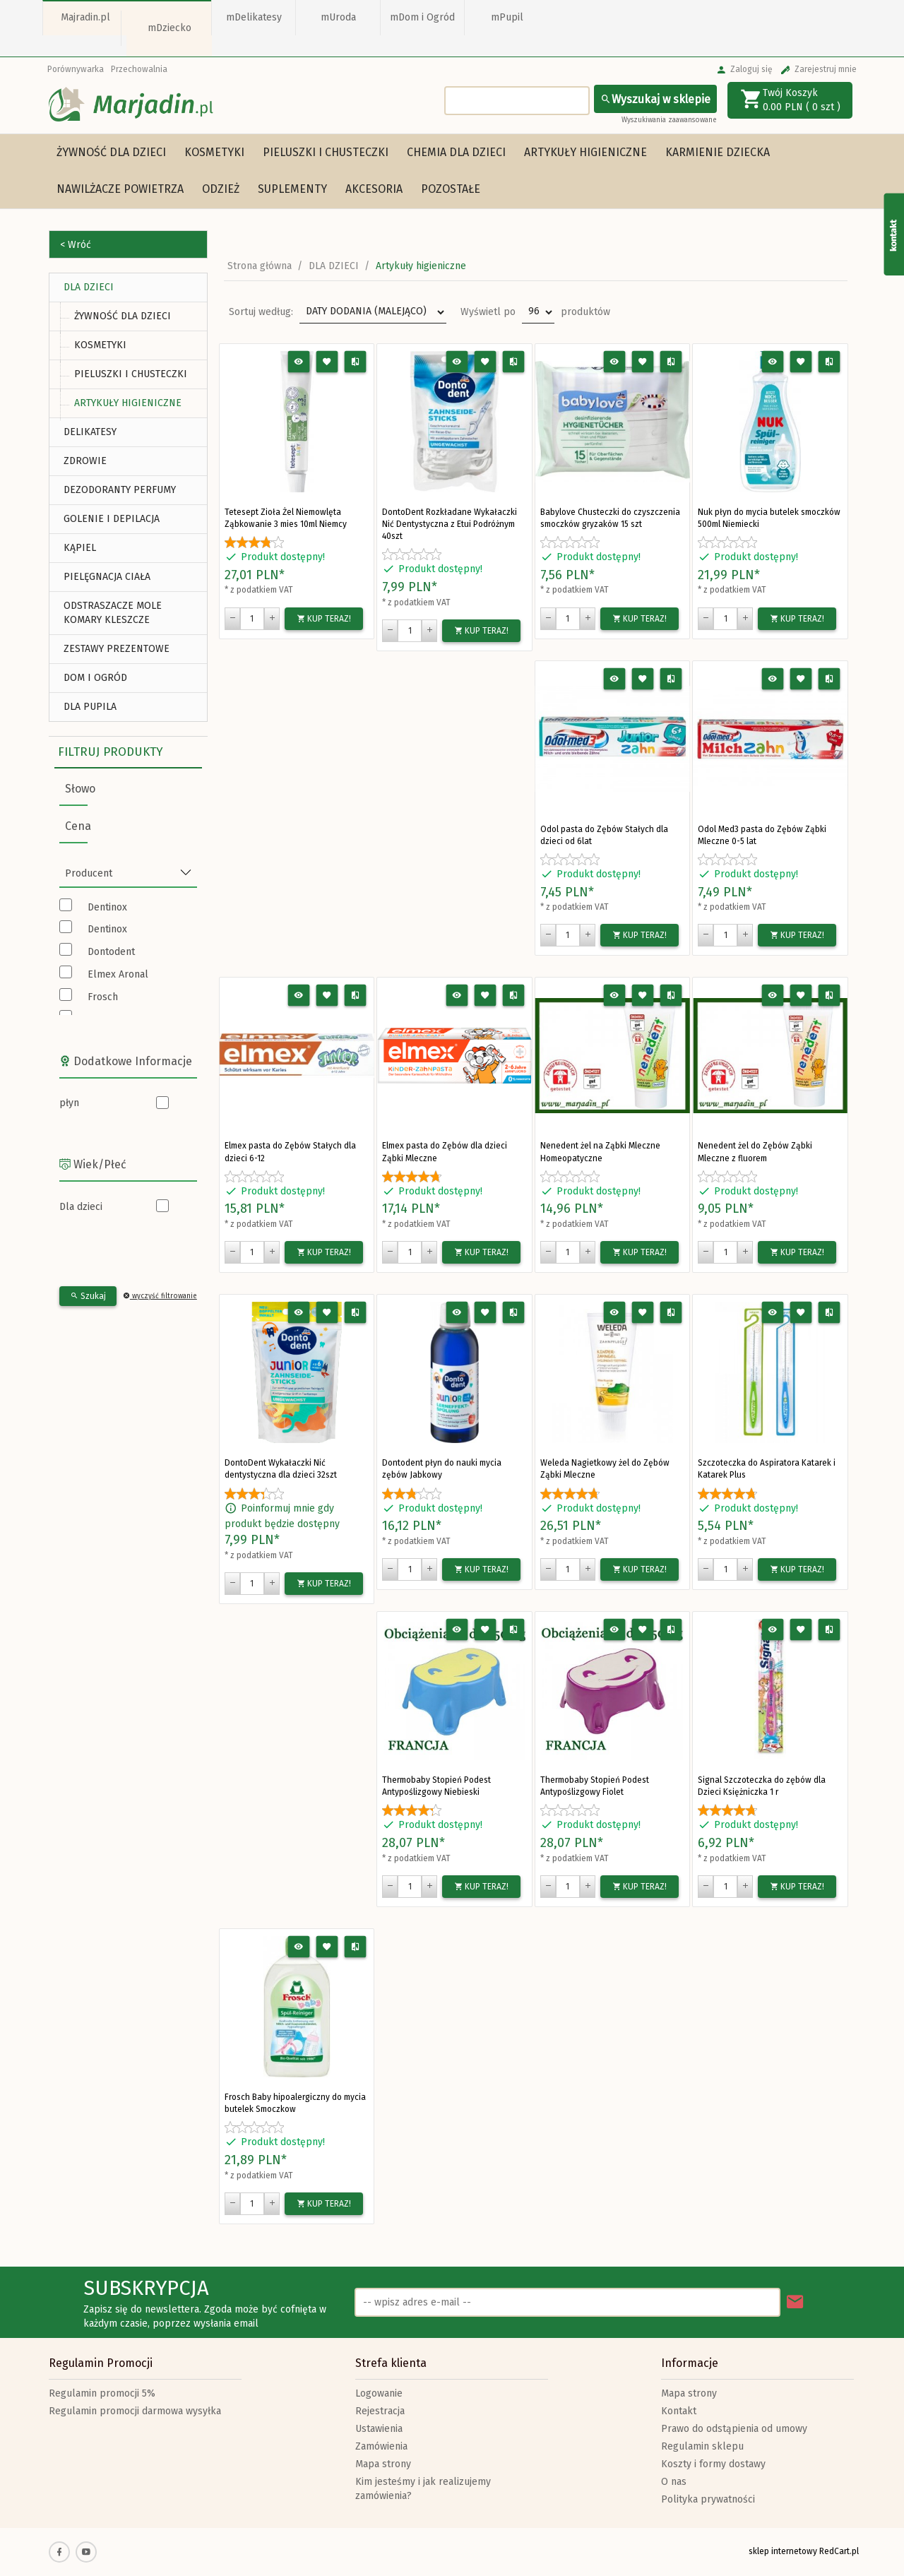 The image size is (904, 2576). What do you see at coordinates (88, 1296) in the screenshot?
I see `Szukaj` at bounding box center [88, 1296].